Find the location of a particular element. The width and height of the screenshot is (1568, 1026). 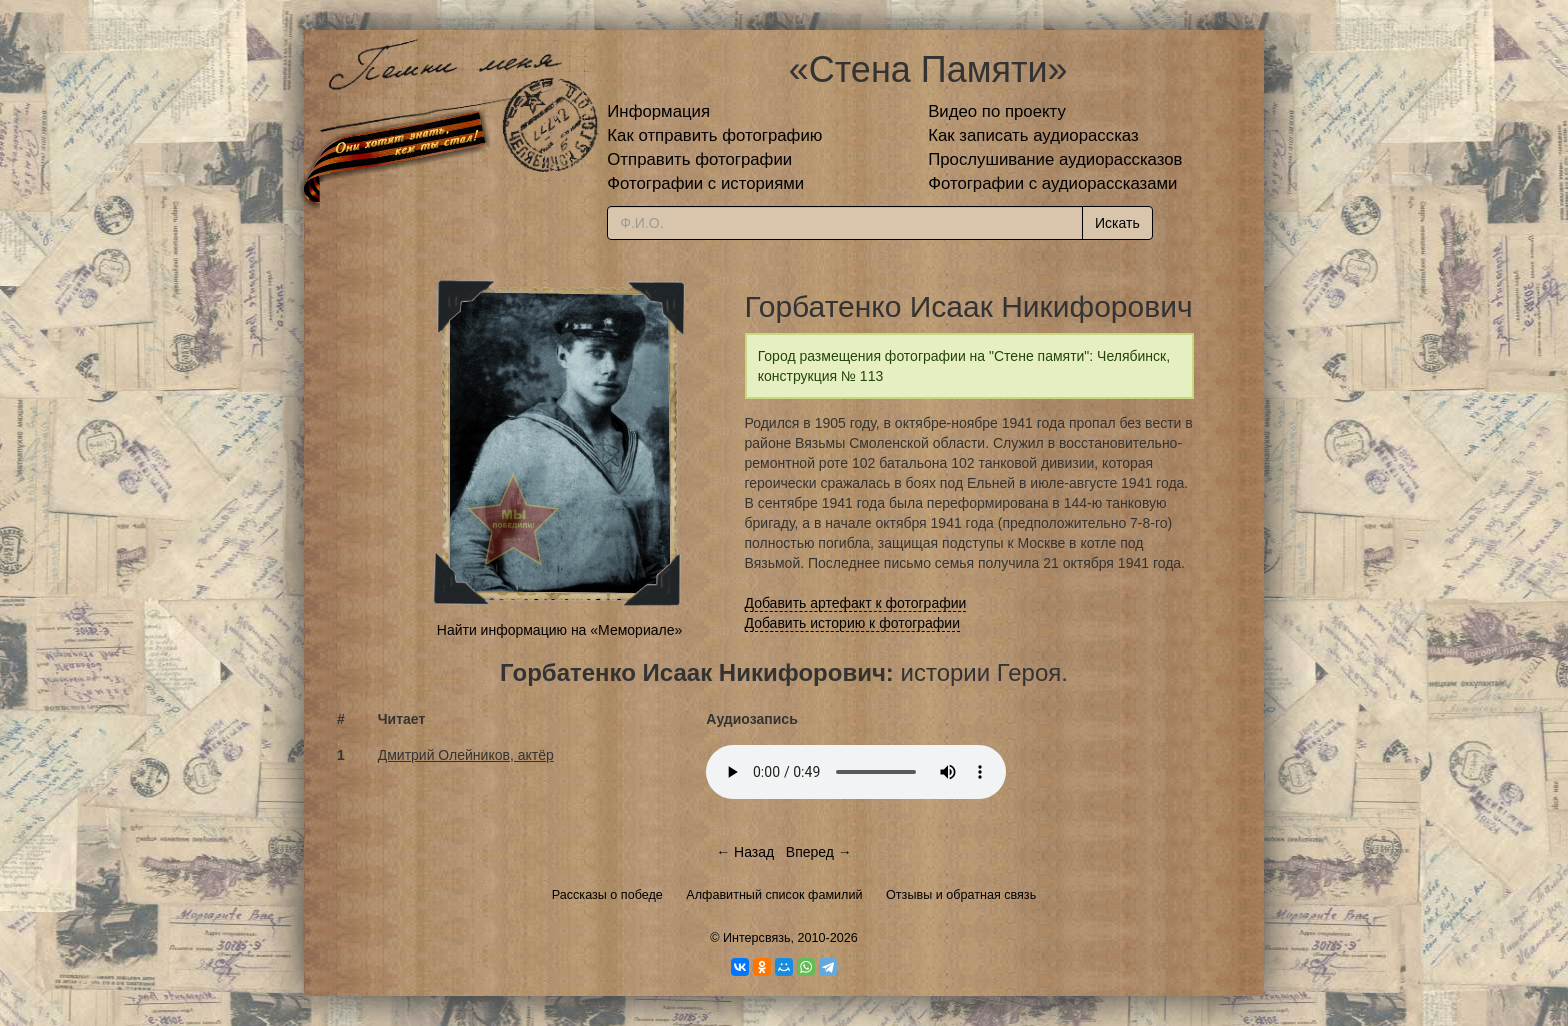

Фотографии с аудиорассказами is located at coordinates (1052, 183).